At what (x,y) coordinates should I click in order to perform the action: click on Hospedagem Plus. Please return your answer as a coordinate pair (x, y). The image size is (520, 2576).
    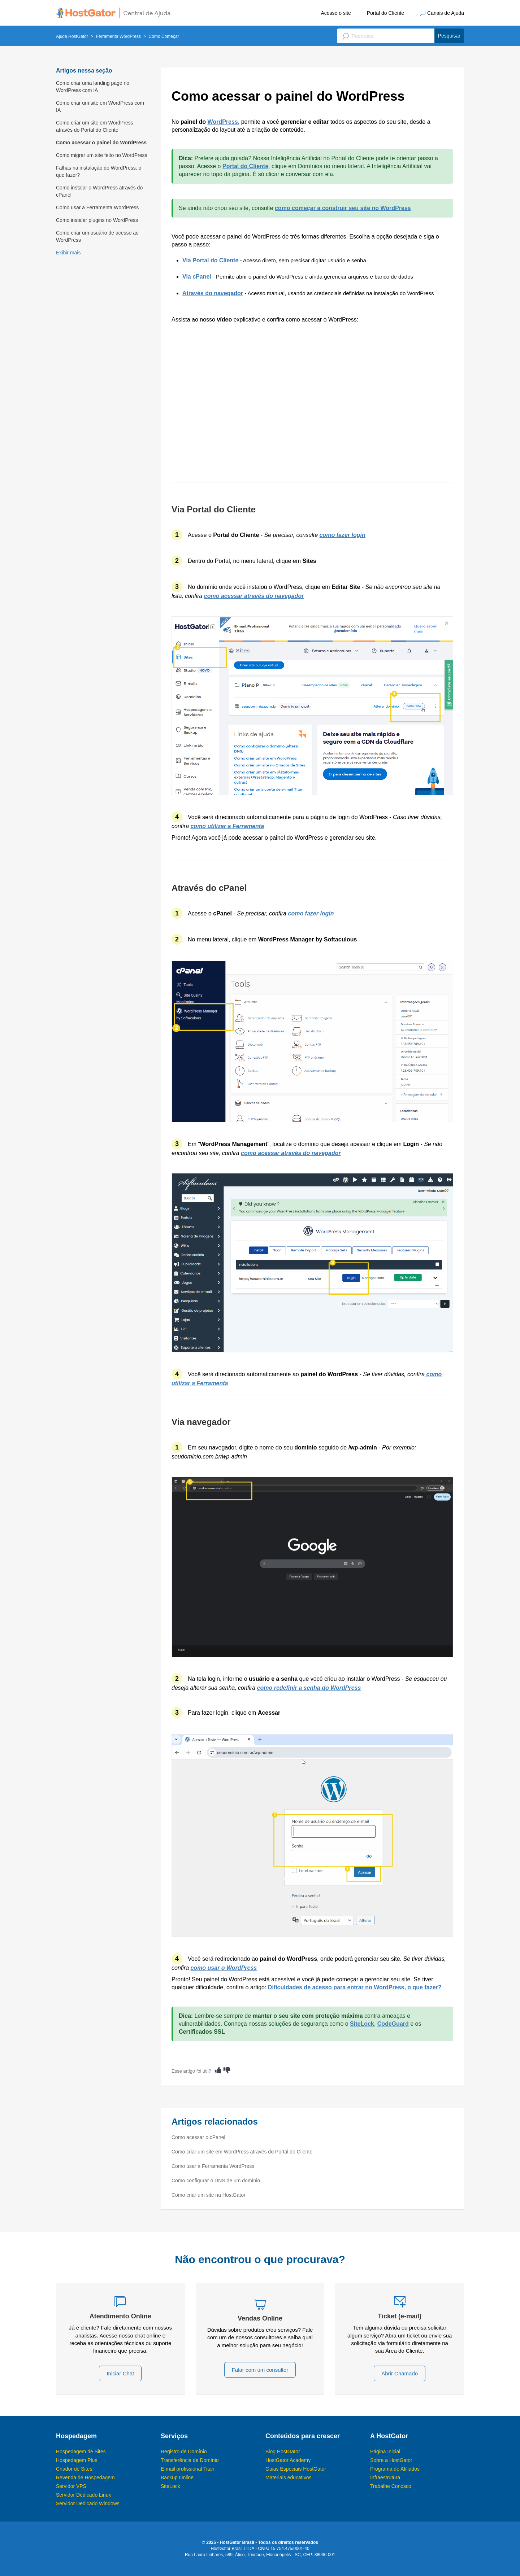
    Looking at the image, I should click on (76, 2460).